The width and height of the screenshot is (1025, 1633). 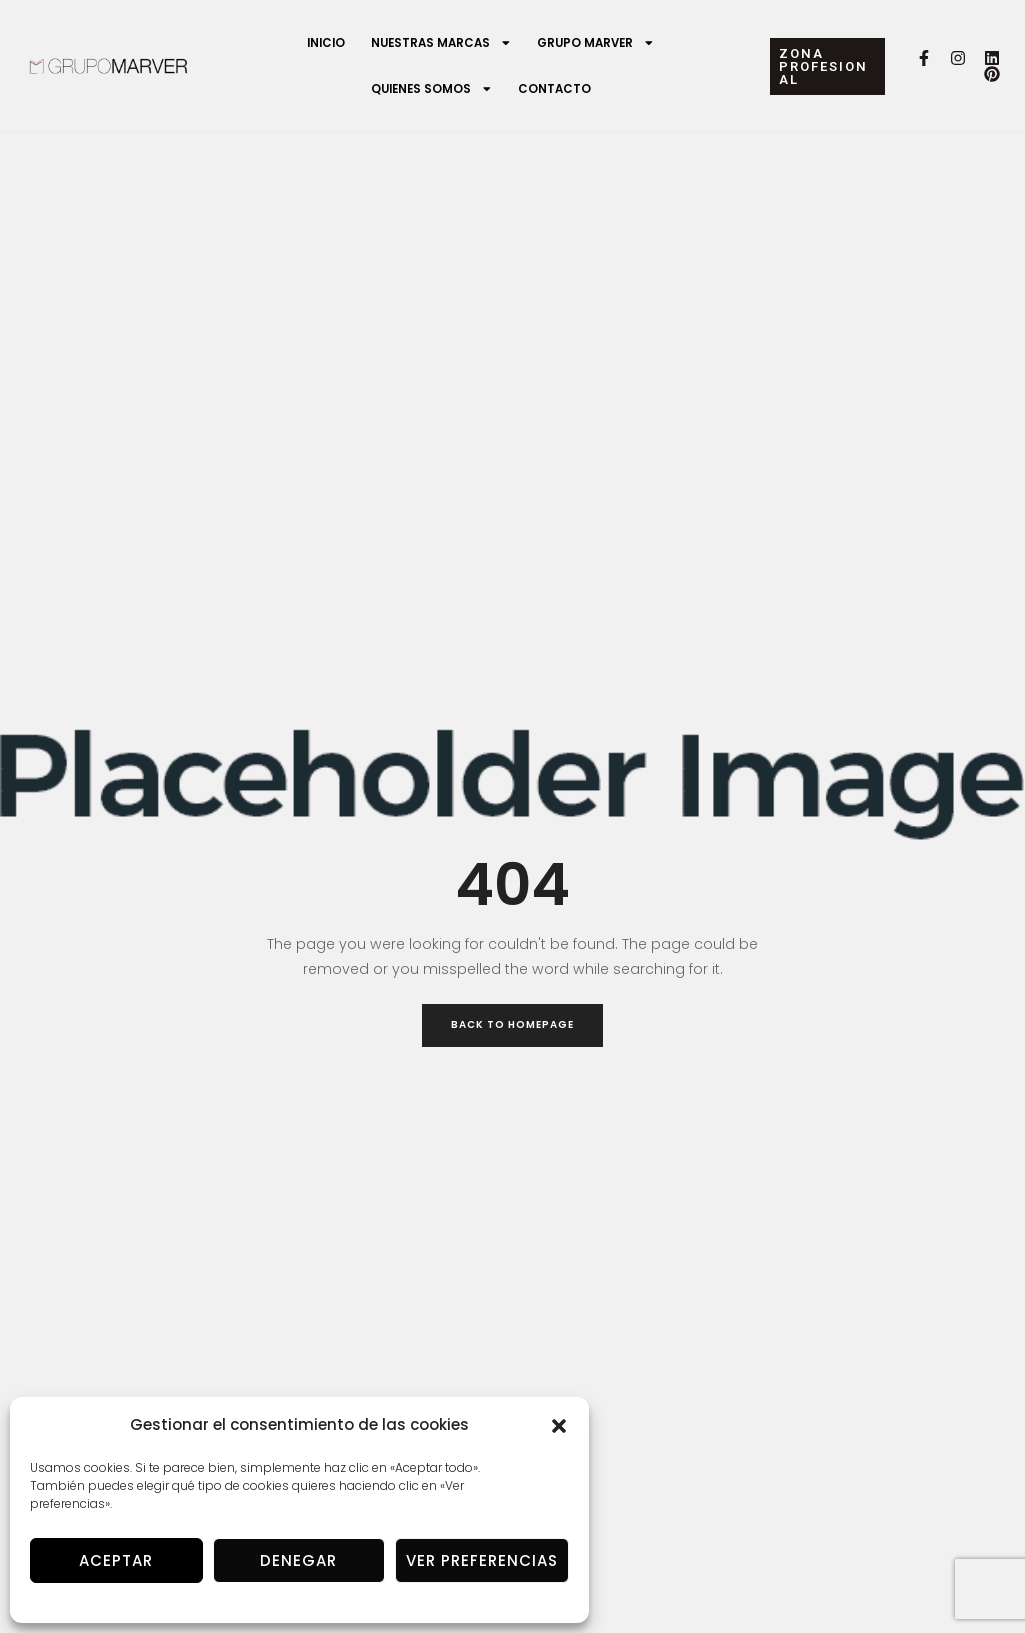 What do you see at coordinates (432, 89) in the screenshot?
I see `Quienes somos` at bounding box center [432, 89].